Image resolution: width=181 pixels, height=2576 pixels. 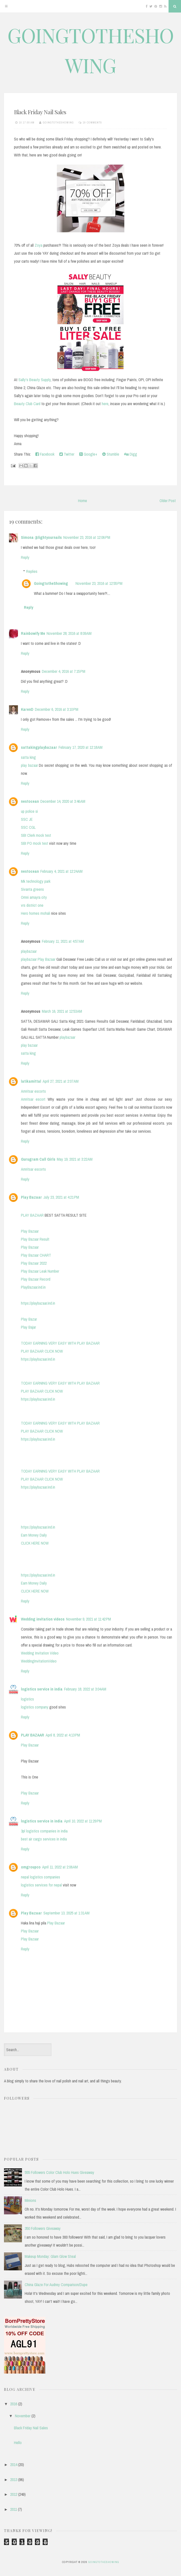 I want to click on Hero homes mohali, so click(x=35, y=913).